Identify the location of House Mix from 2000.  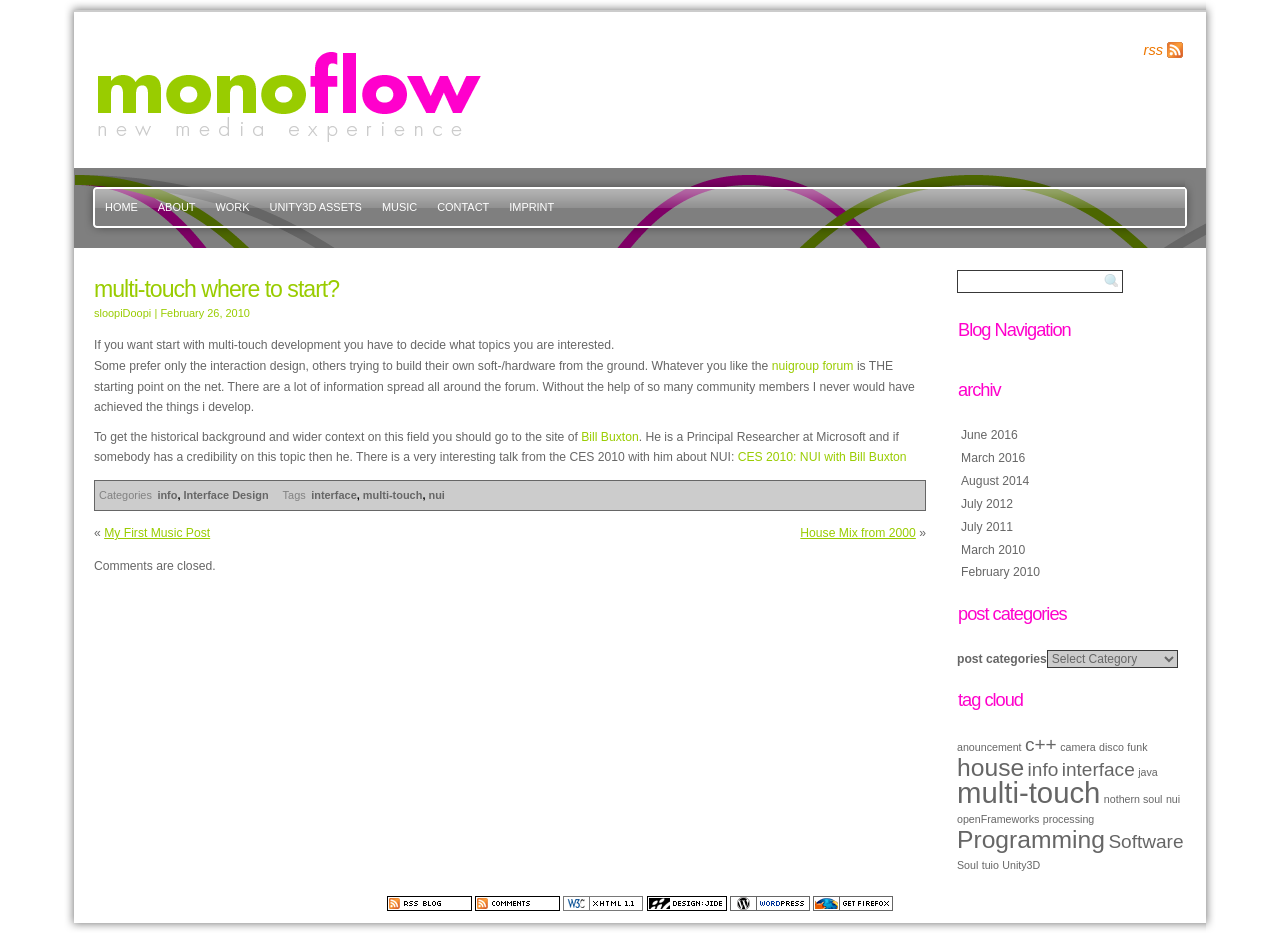
(858, 533).